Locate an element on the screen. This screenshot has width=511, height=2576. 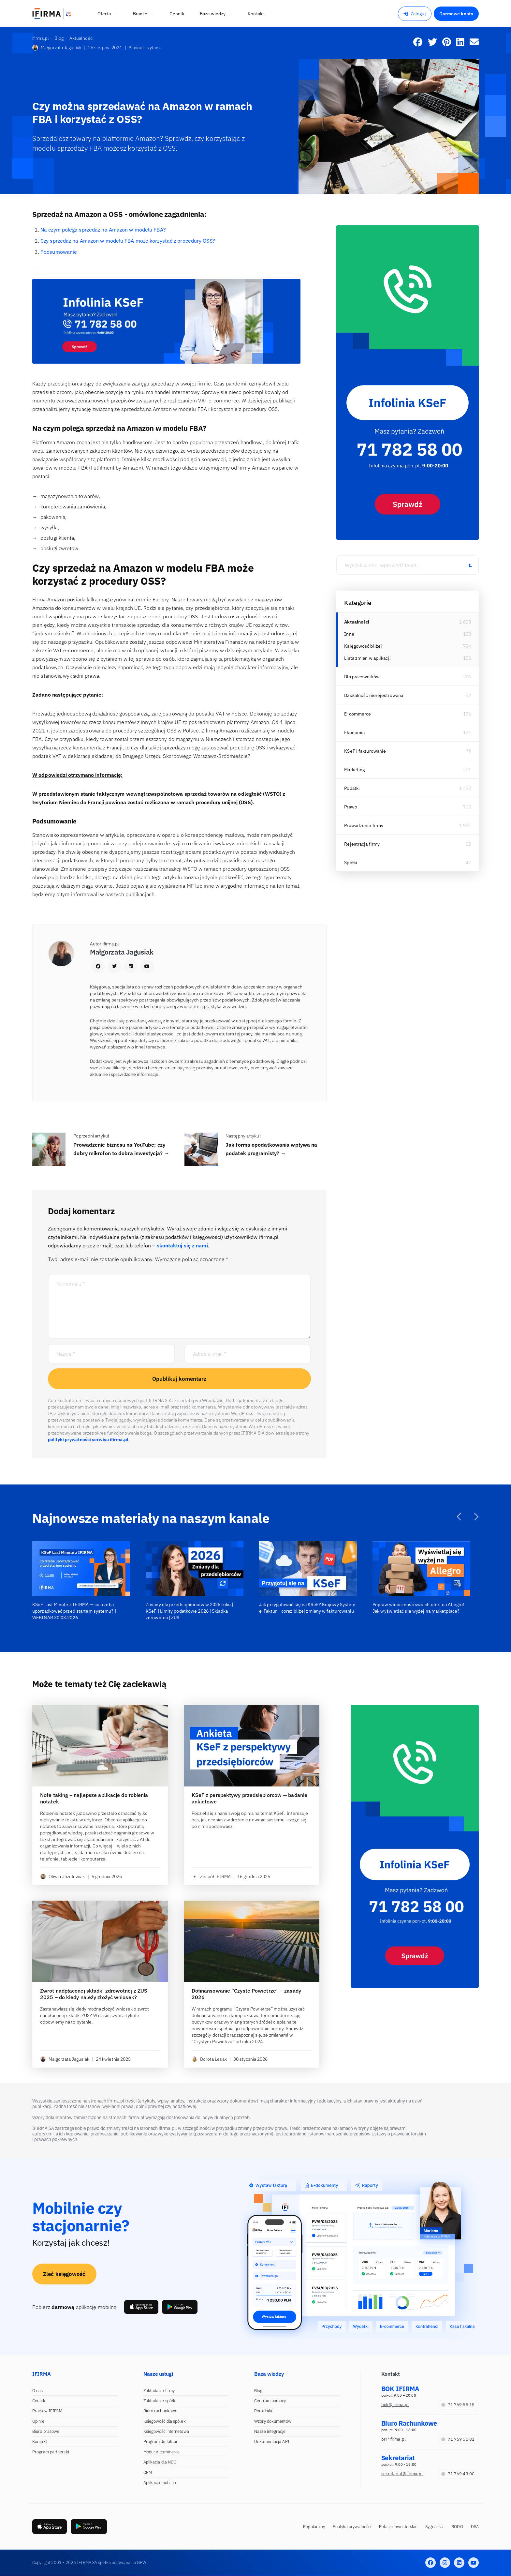
KSeF z perspektywy przedsiębiorców — badanie ankietowe is located at coordinates (249, 1798).